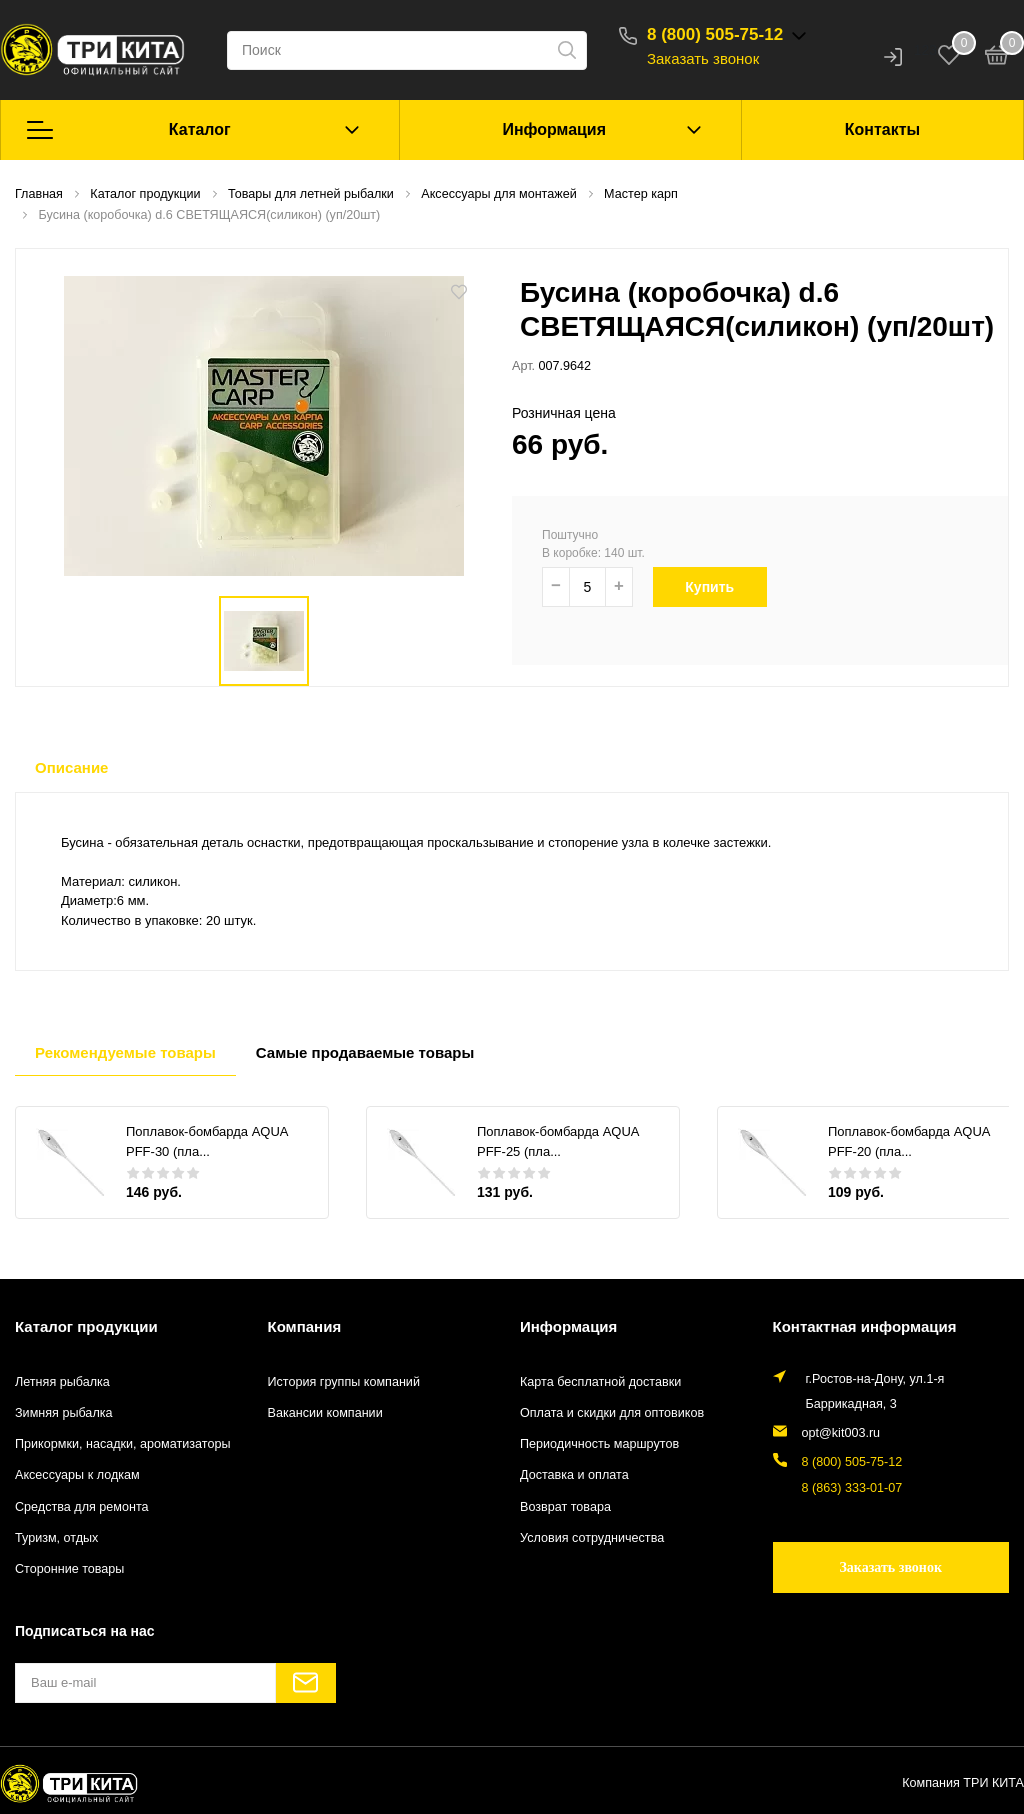 The width and height of the screenshot is (1024, 1814). What do you see at coordinates (554, 129) in the screenshot?
I see `Информация` at bounding box center [554, 129].